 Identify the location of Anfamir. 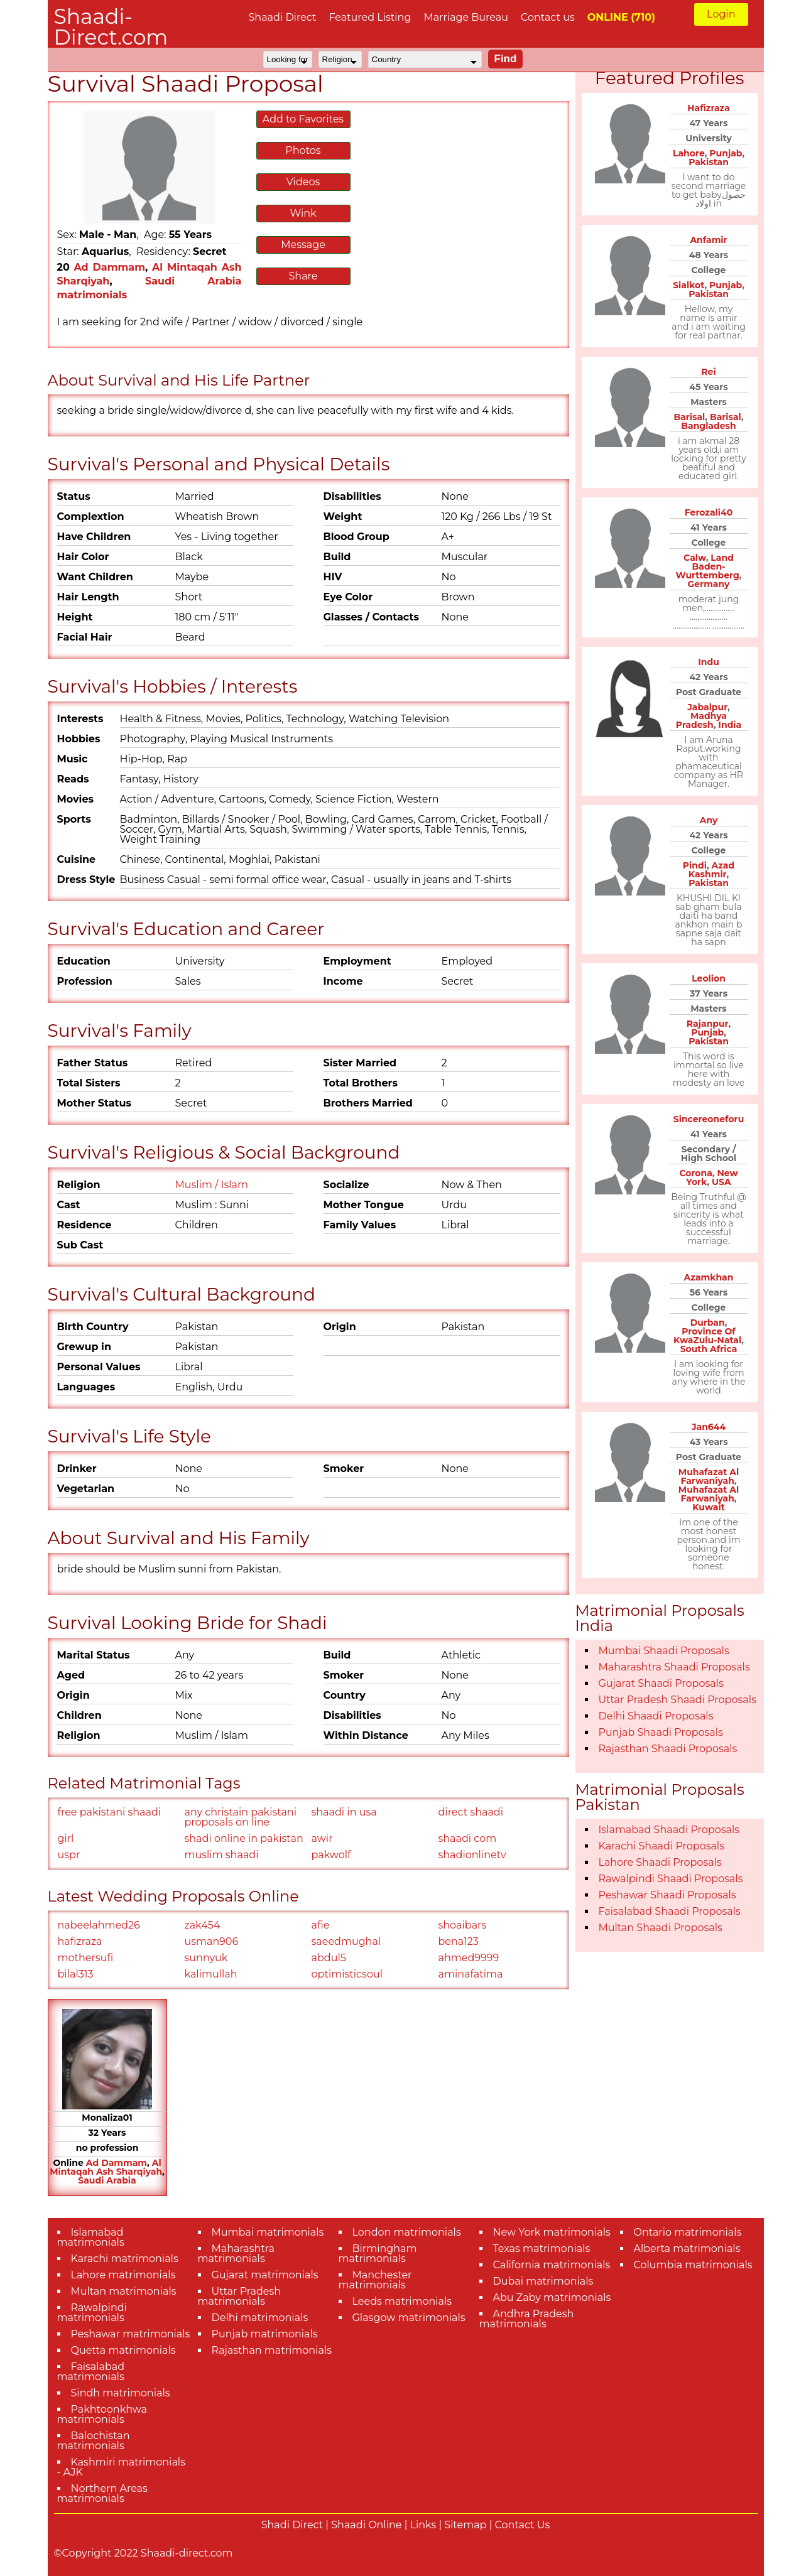
(708, 240).